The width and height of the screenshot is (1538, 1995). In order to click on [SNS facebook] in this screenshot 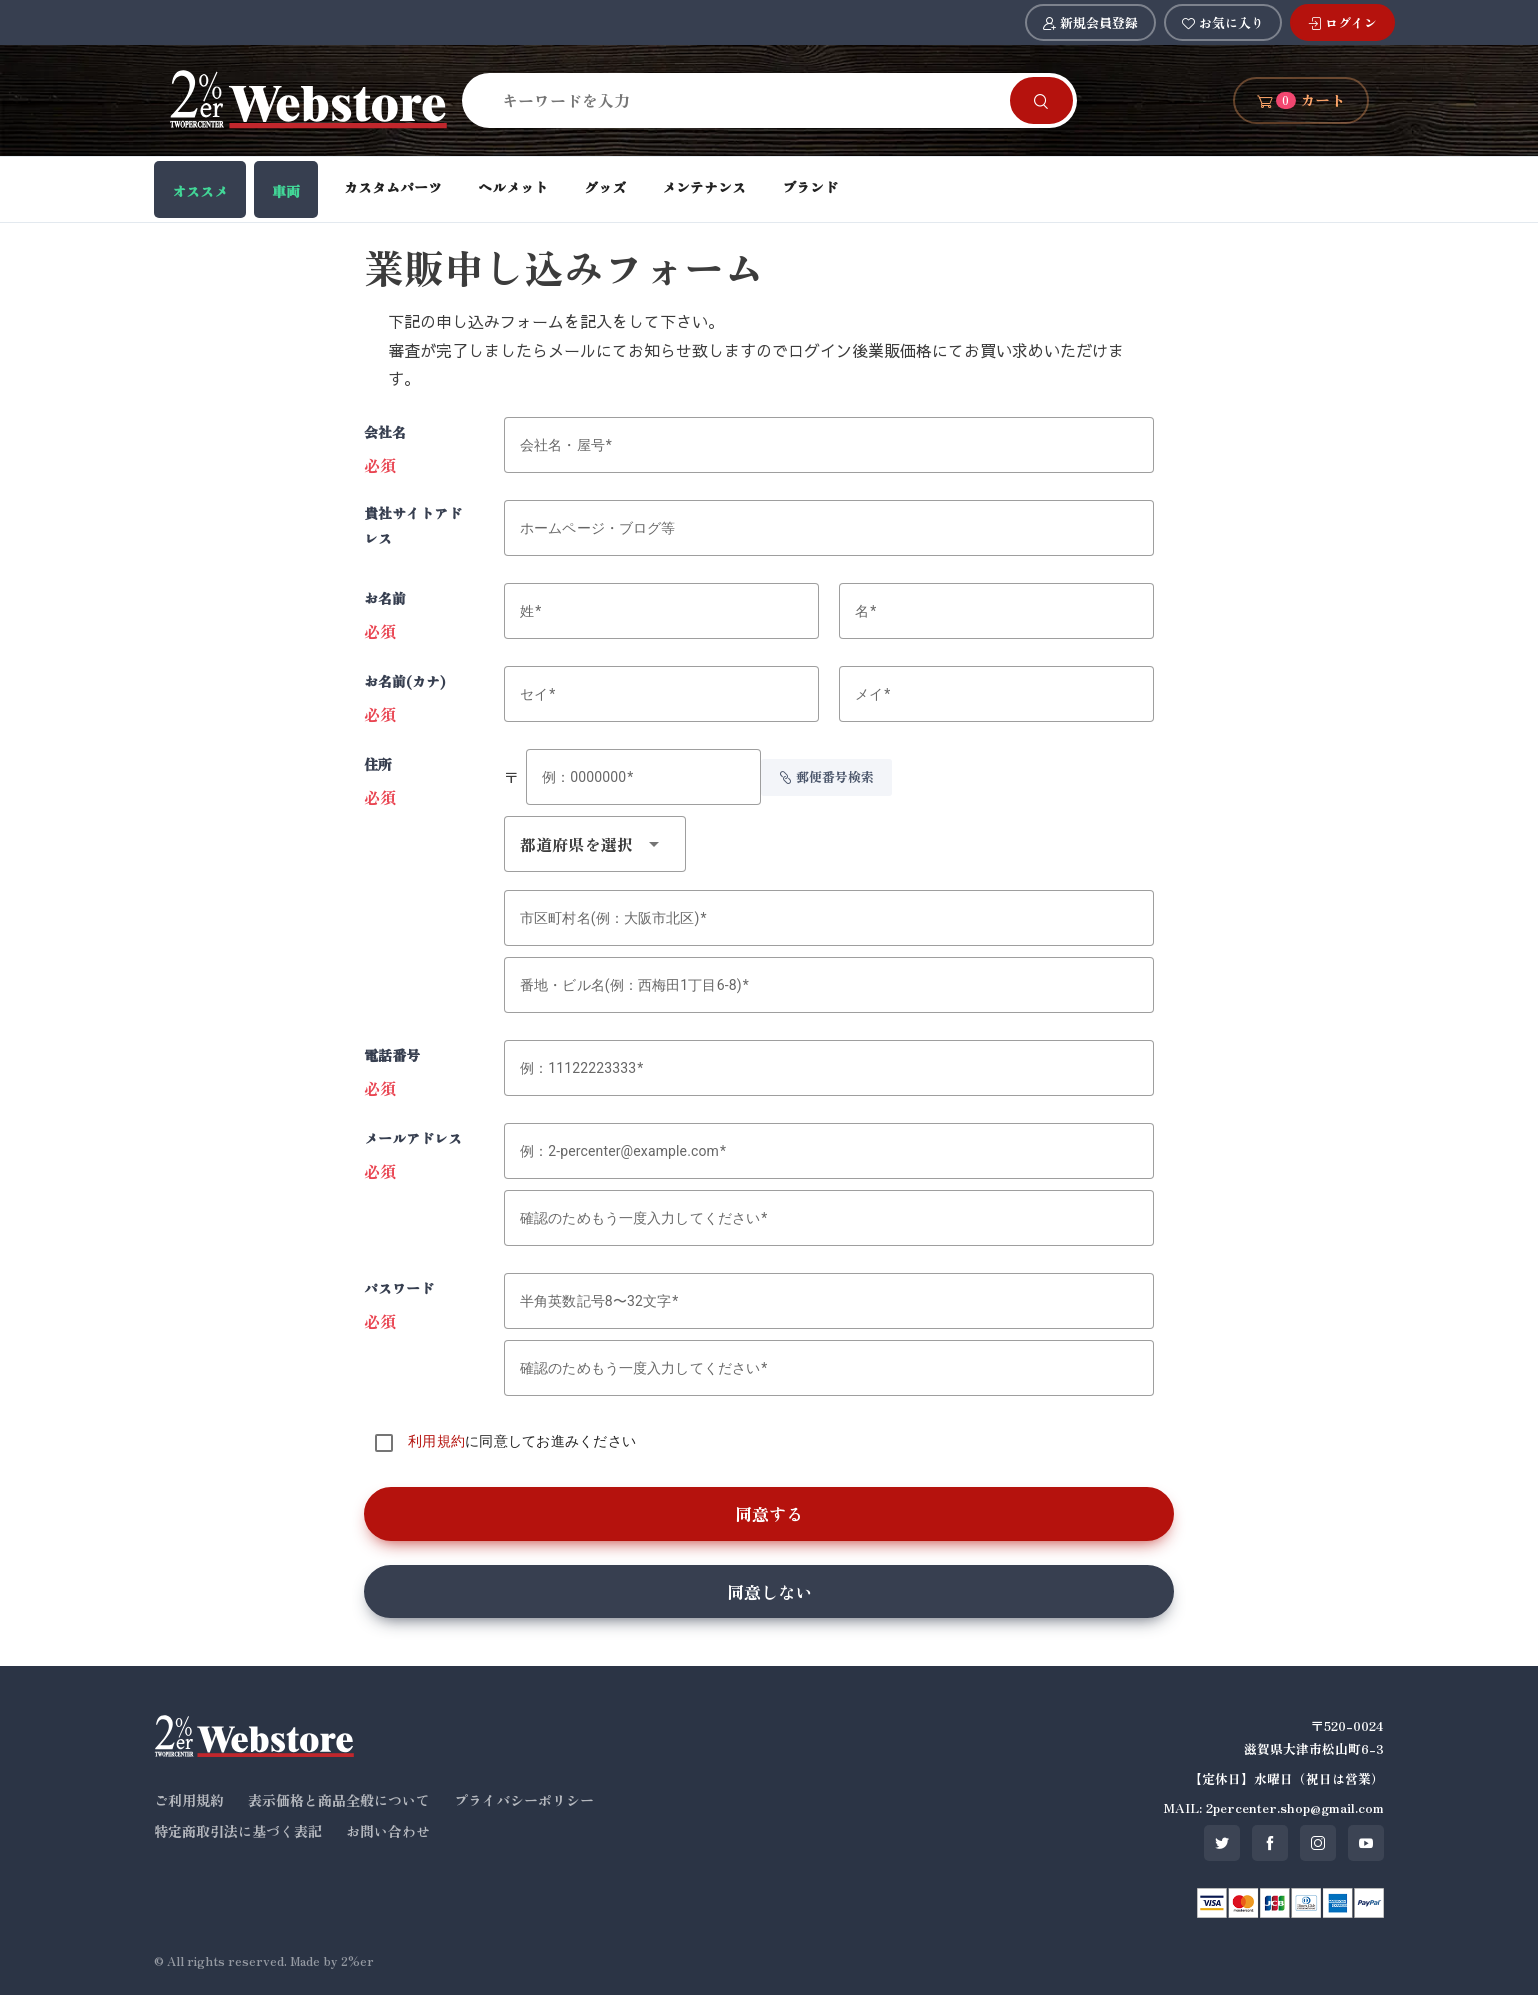, I will do `click(1270, 1843)`.